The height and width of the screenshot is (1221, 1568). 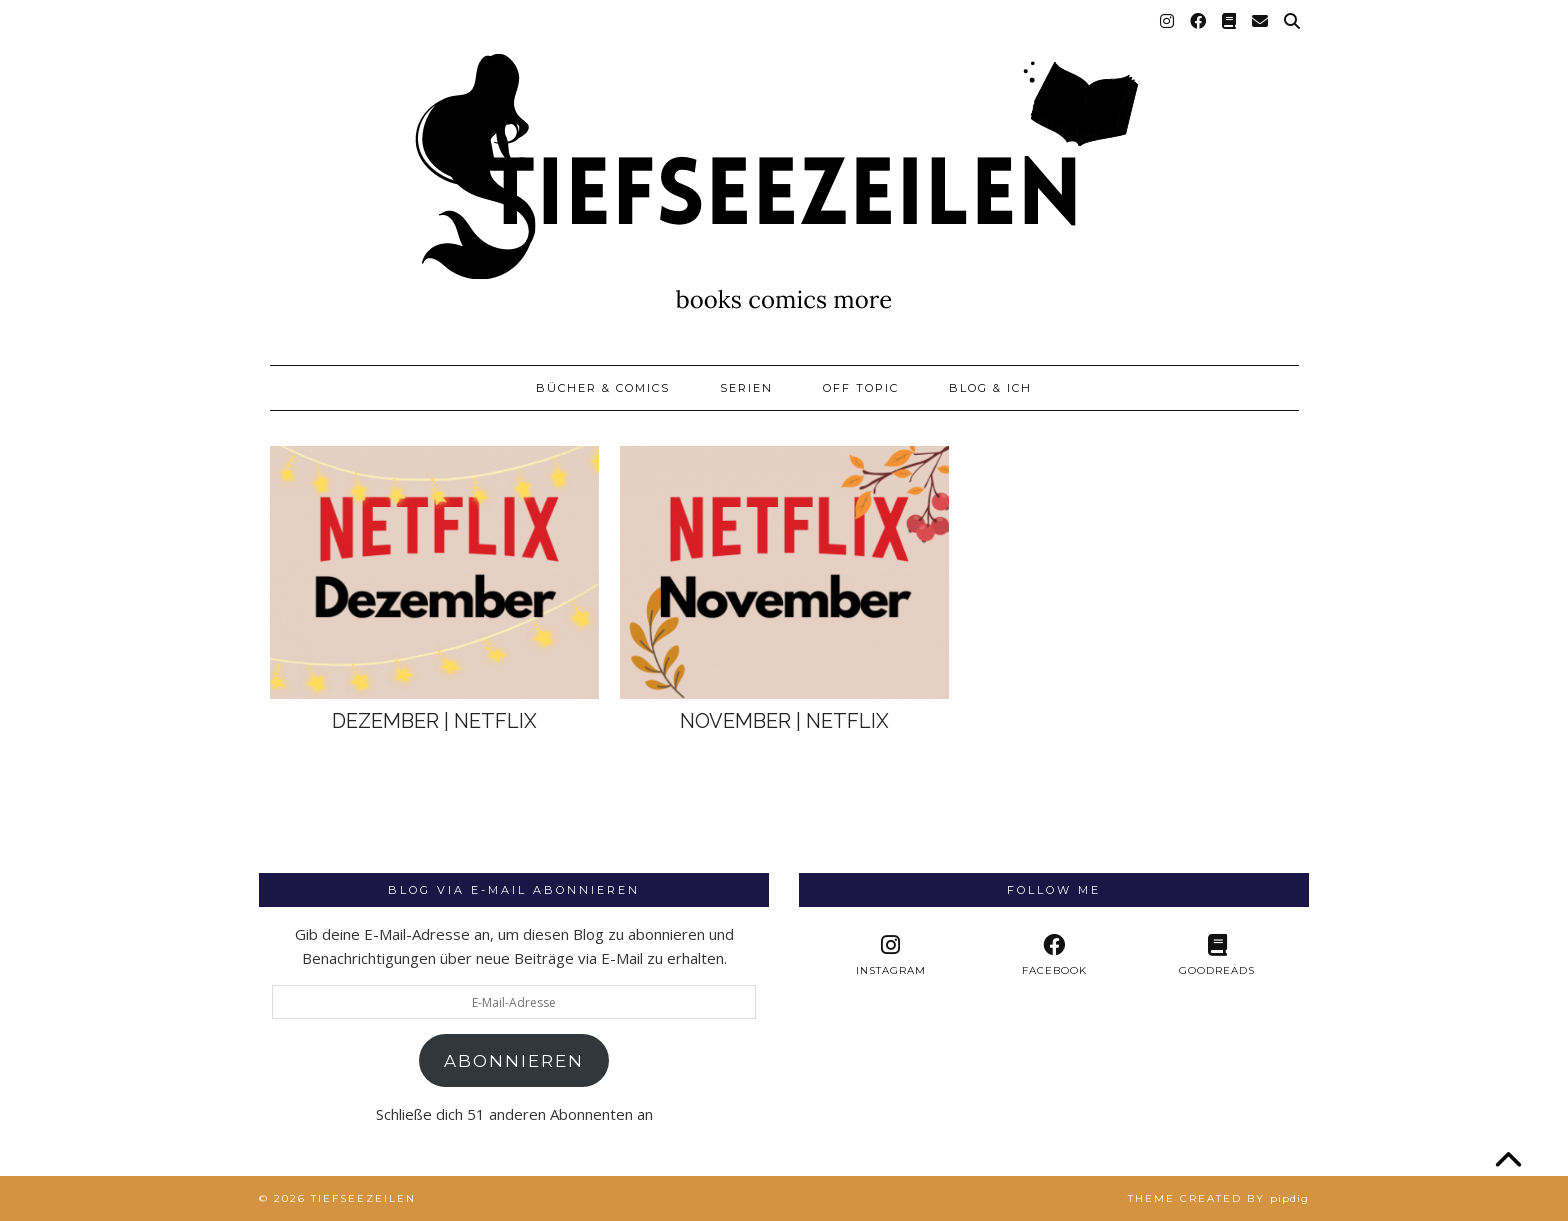 I want to click on Tiefseezeilen, so click(x=363, y=1198).